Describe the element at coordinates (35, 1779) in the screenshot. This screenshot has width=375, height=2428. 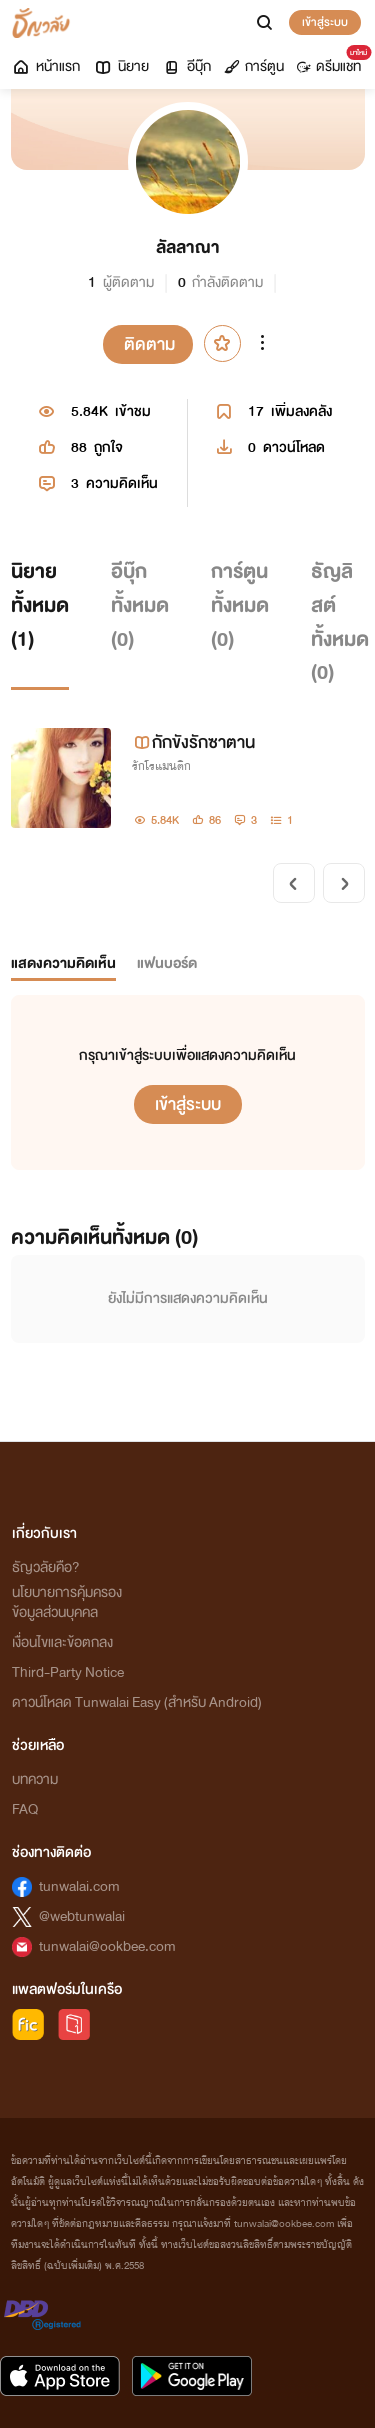
I see `บทความ` at that location.